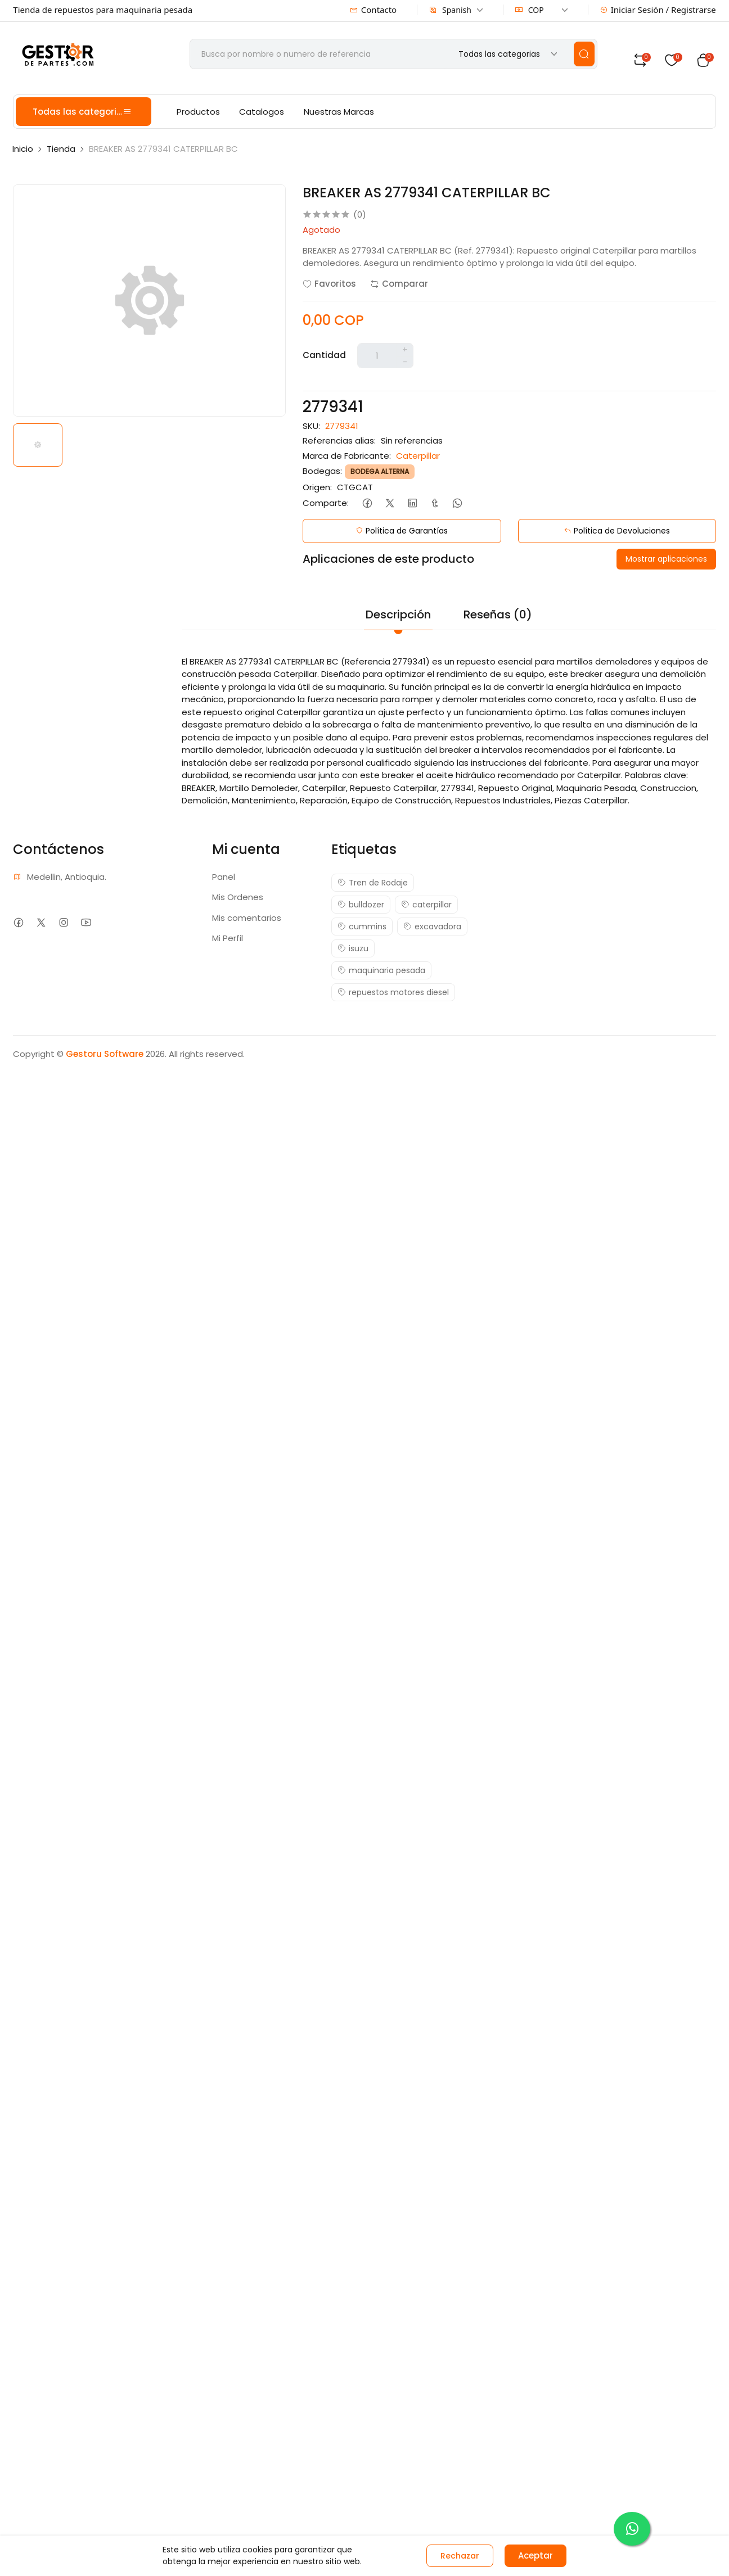 The height and width of the screenshot is (2576, 729). Describe the element at coordinates (104, 1054) in the screenshot. I see `Gestoru Software` at that location.